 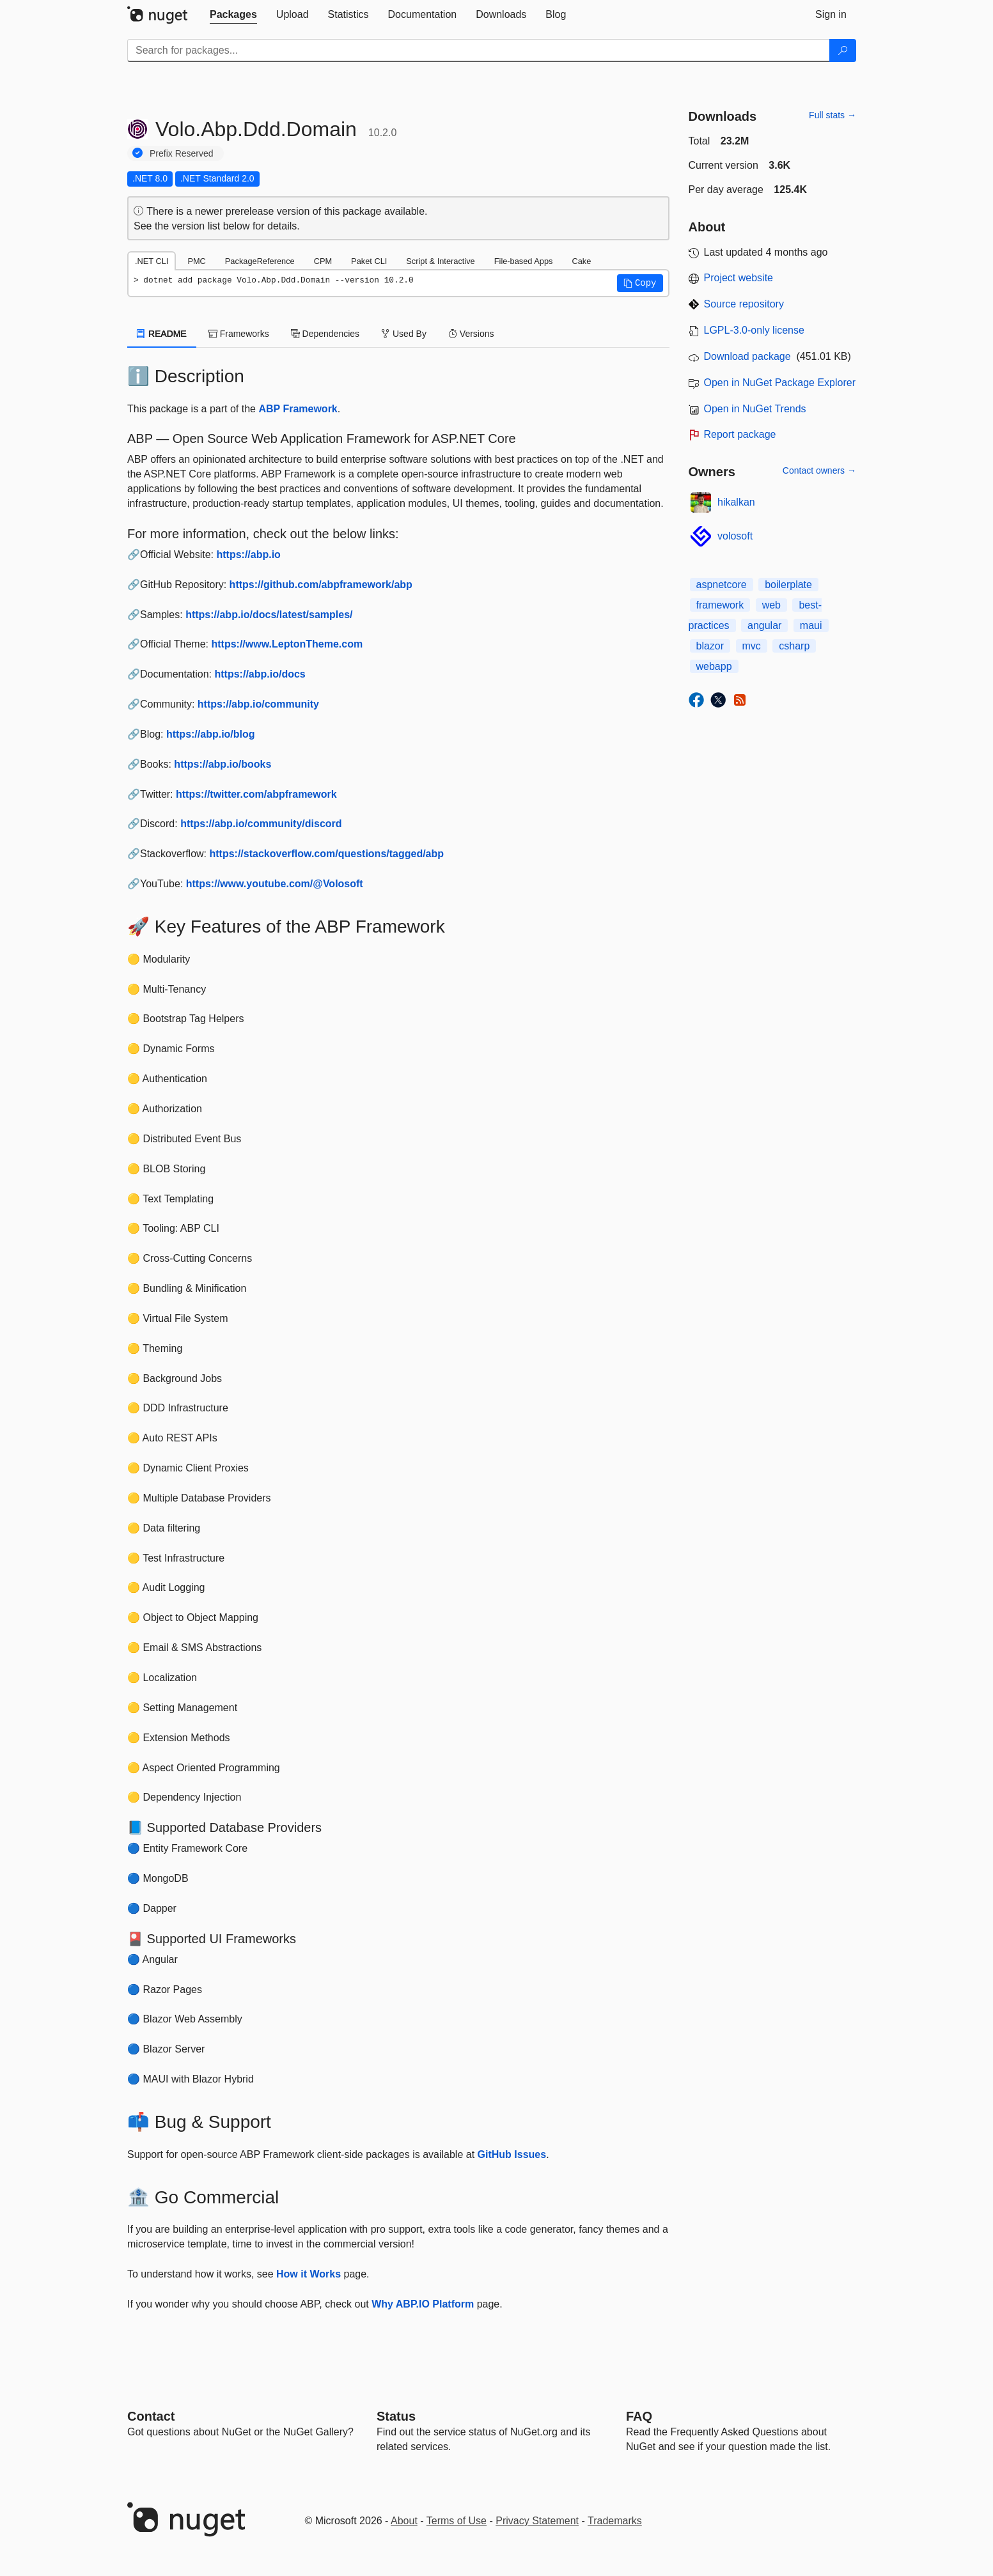 What do you see at coordinates (471, 333) in the screenshot?
I see `Versions [tab]` at bounding box center [471, 333].